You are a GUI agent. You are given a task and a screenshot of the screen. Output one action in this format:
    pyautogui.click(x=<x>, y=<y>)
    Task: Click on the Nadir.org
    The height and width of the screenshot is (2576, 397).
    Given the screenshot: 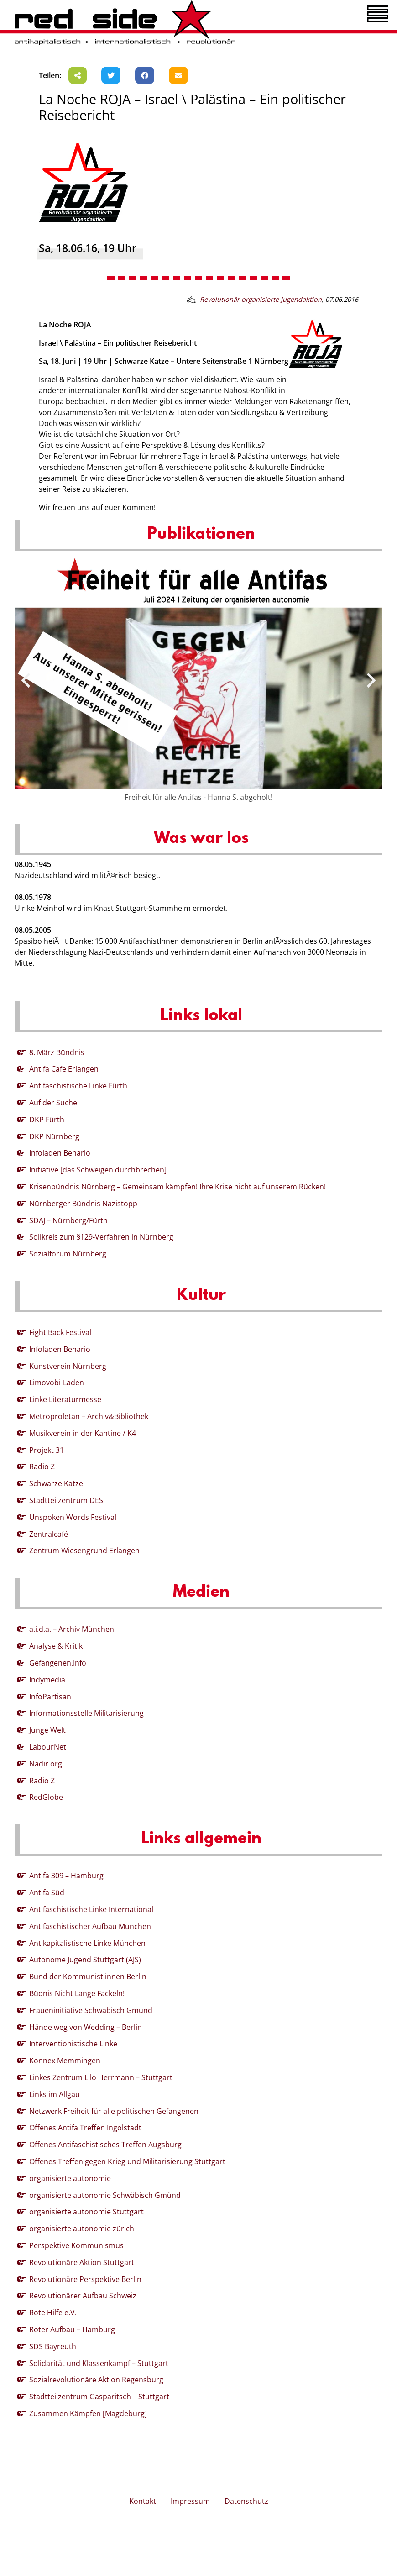 What is the action you would take?
    pyautogui.click(x=45, y=1764)
    